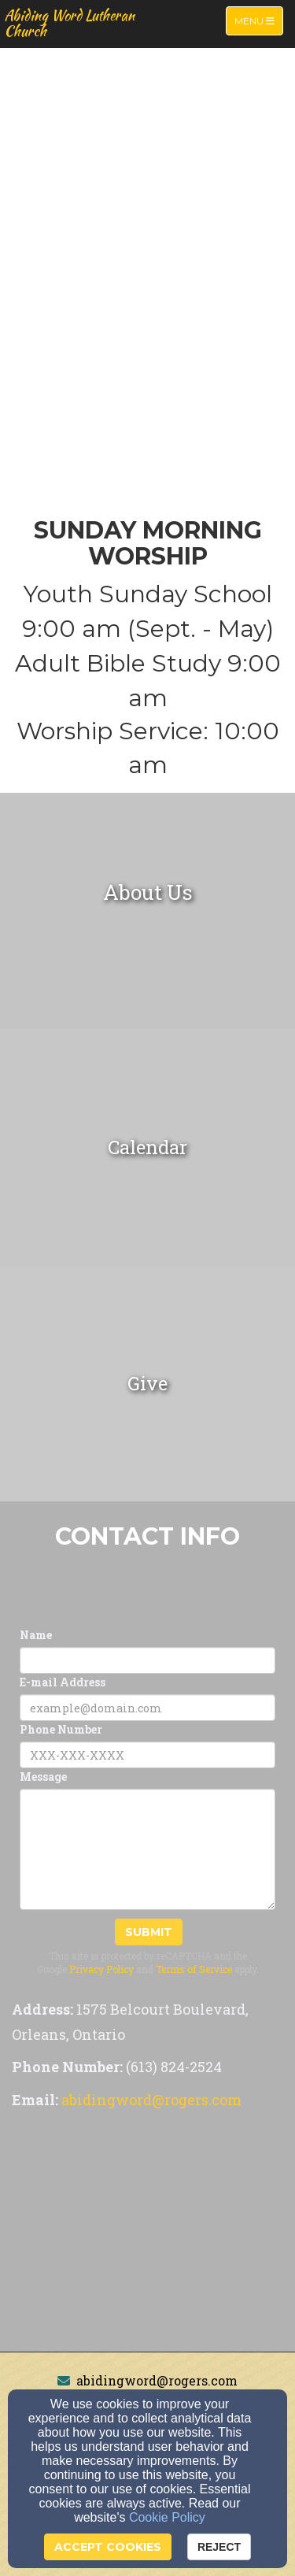 The image size is (295, 2576). I want to click on [Phone Number], so click(147, 1754).